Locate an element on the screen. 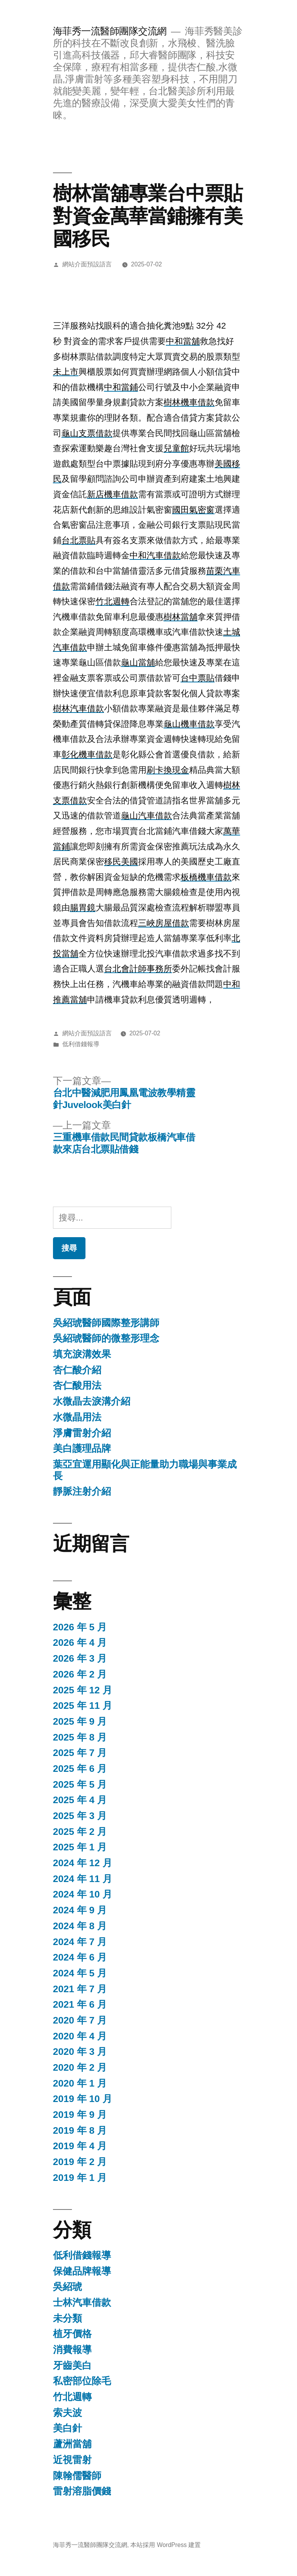  2024 年 7 月 is located at coordinates (80, 1942).